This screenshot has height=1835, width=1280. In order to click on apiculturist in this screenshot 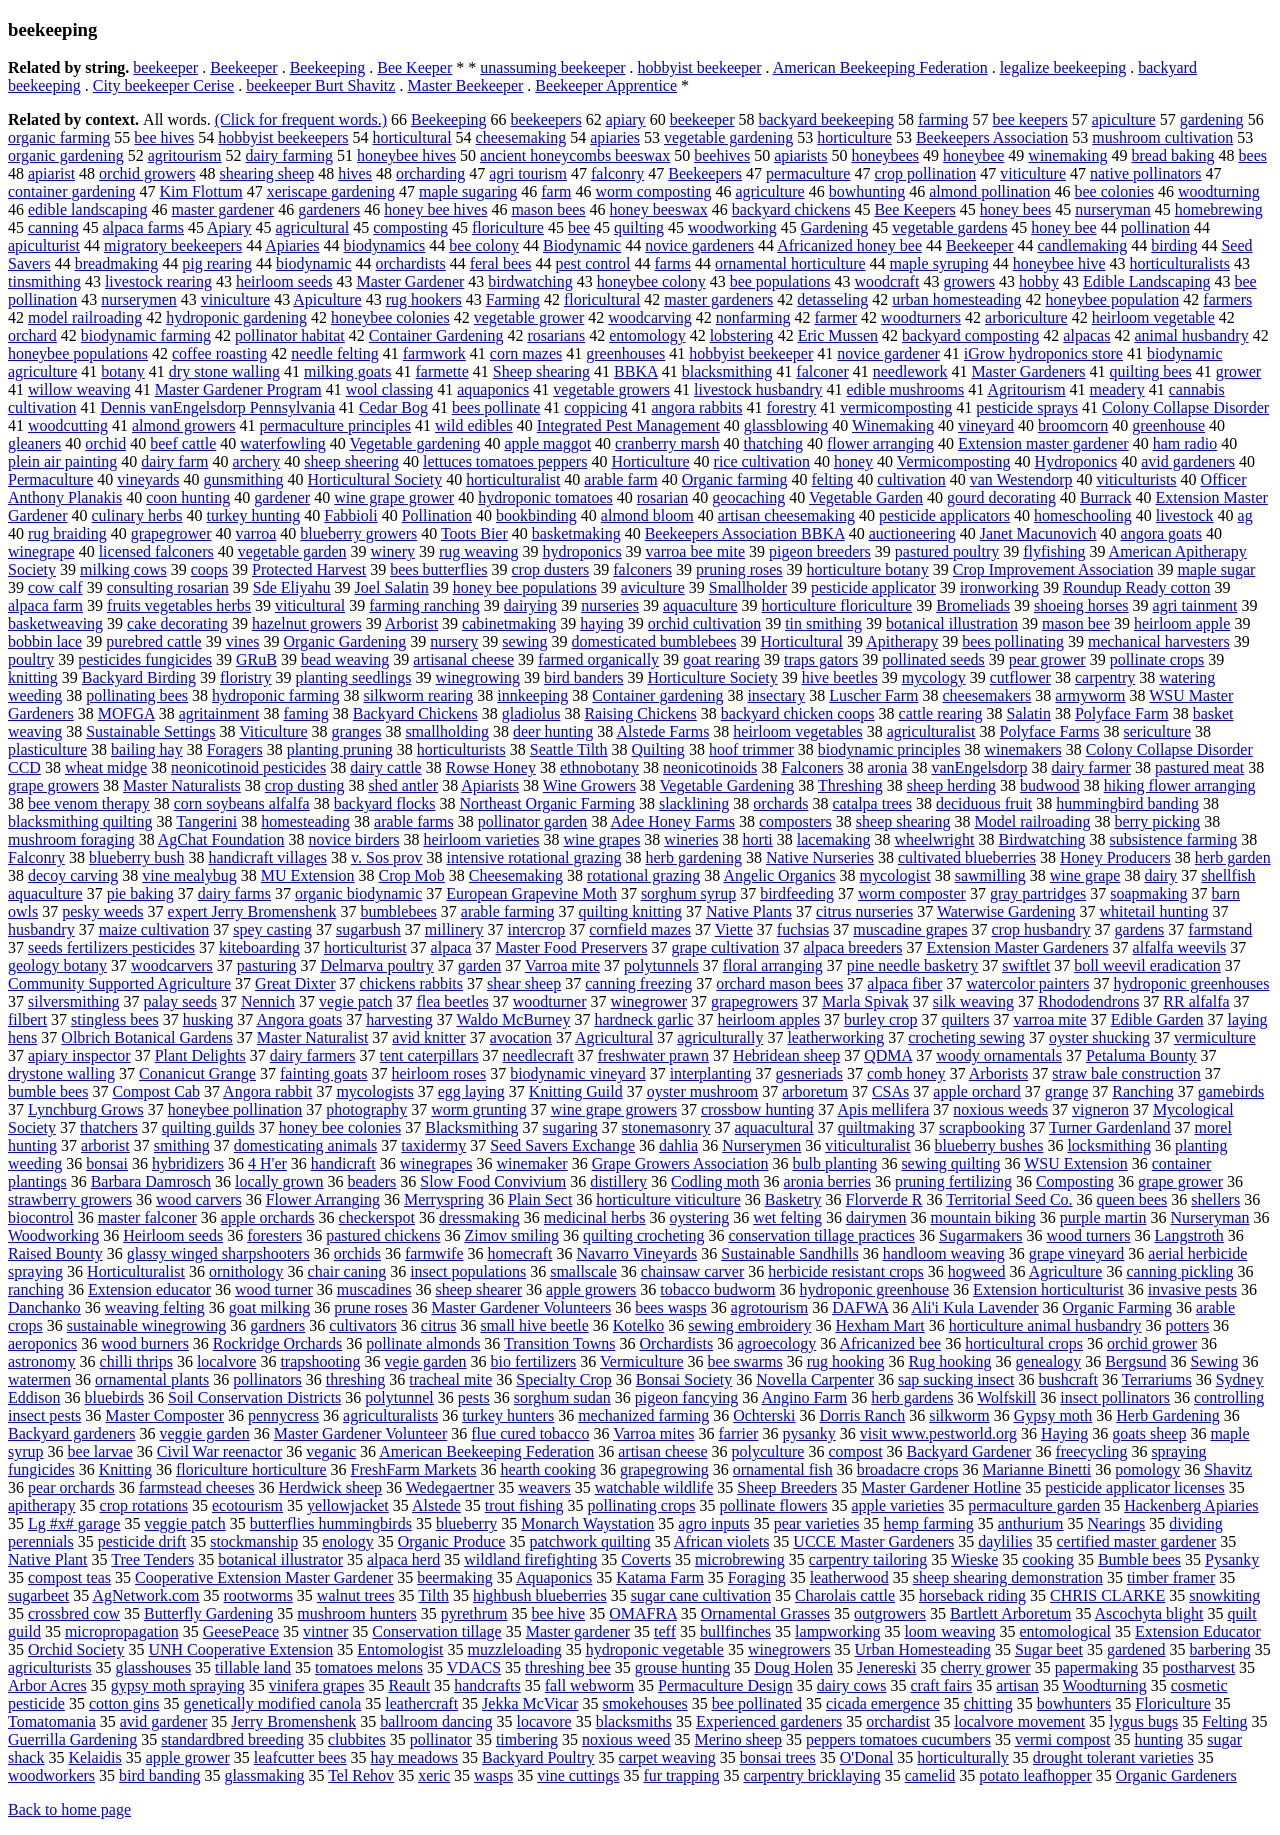, I will do `click(44, 245)`.